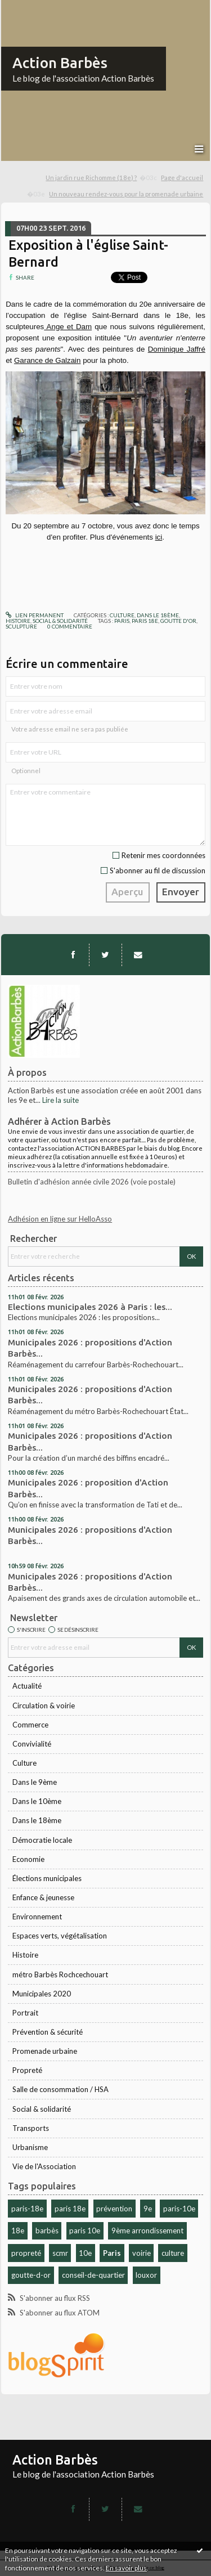  I want to click on ici, so click(159, 537).